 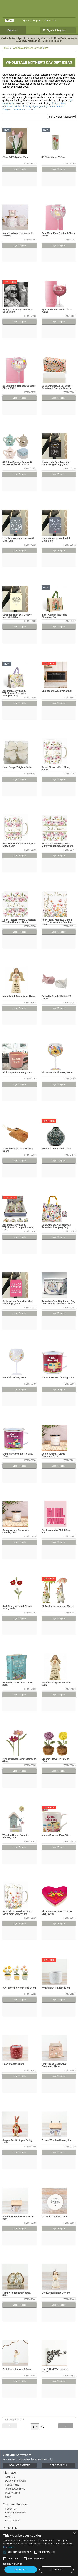 I want to click on Wooden House Friends Plaque, 17cm, so click(x=15, y=1836).